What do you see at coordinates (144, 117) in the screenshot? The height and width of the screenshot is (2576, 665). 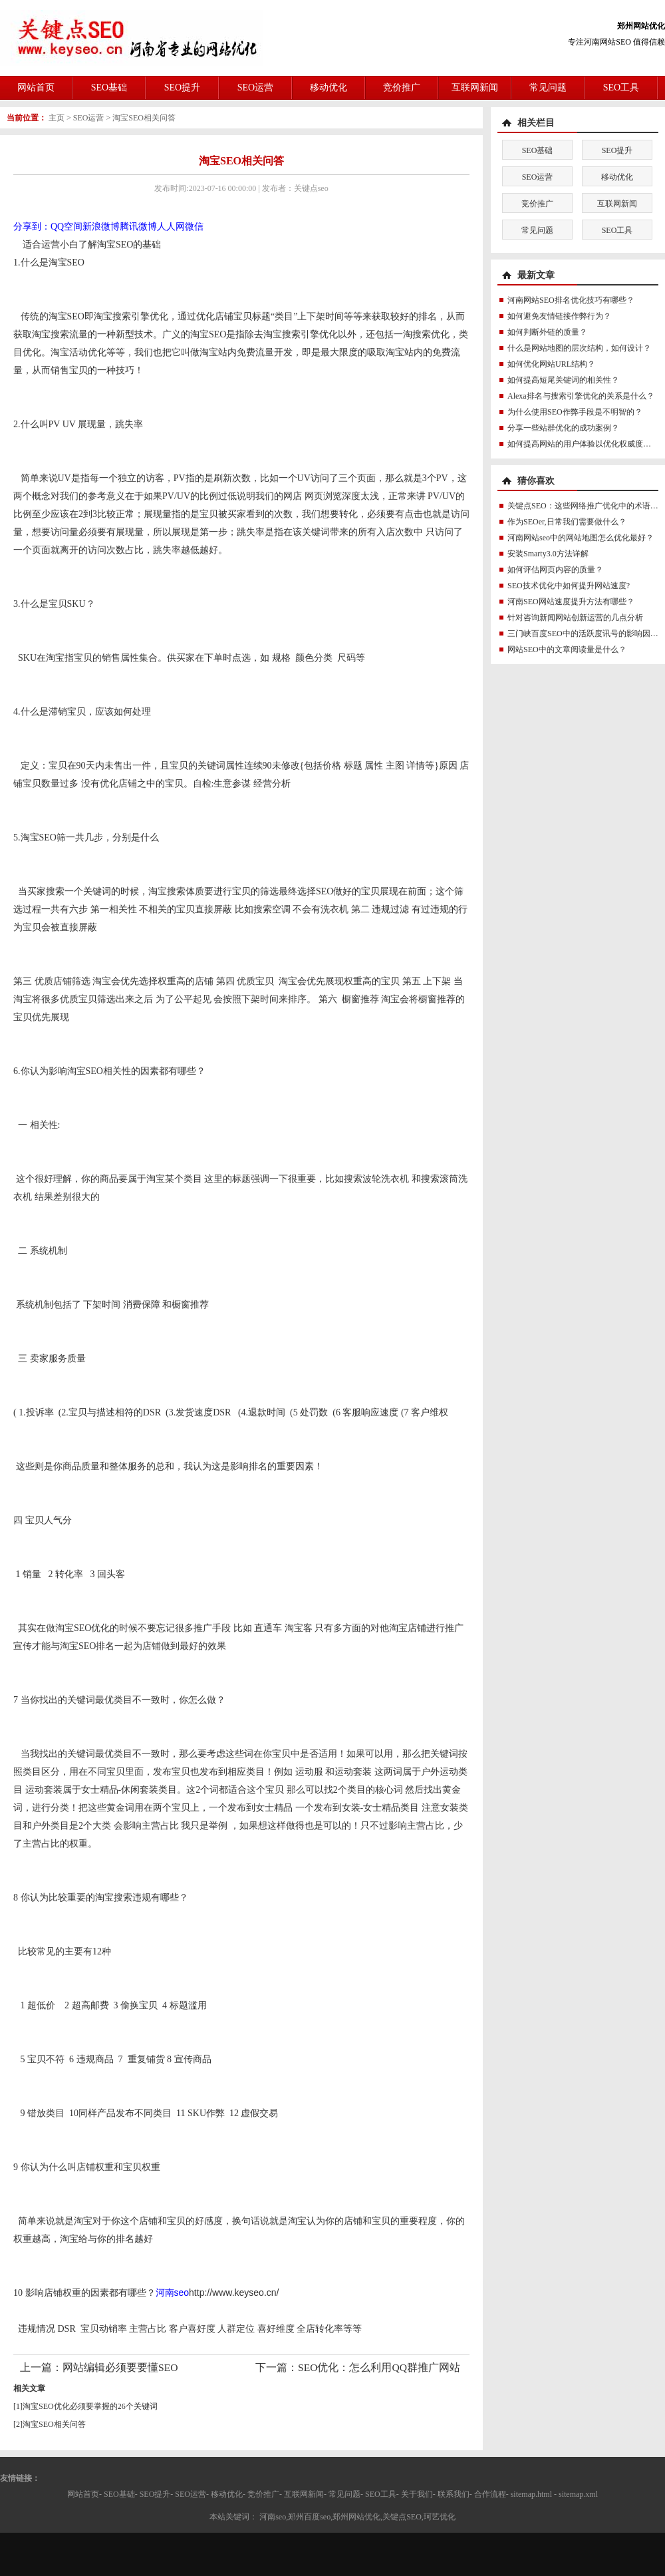 I see `淘宝SEO相关问答` at bounding box center [144, 117].